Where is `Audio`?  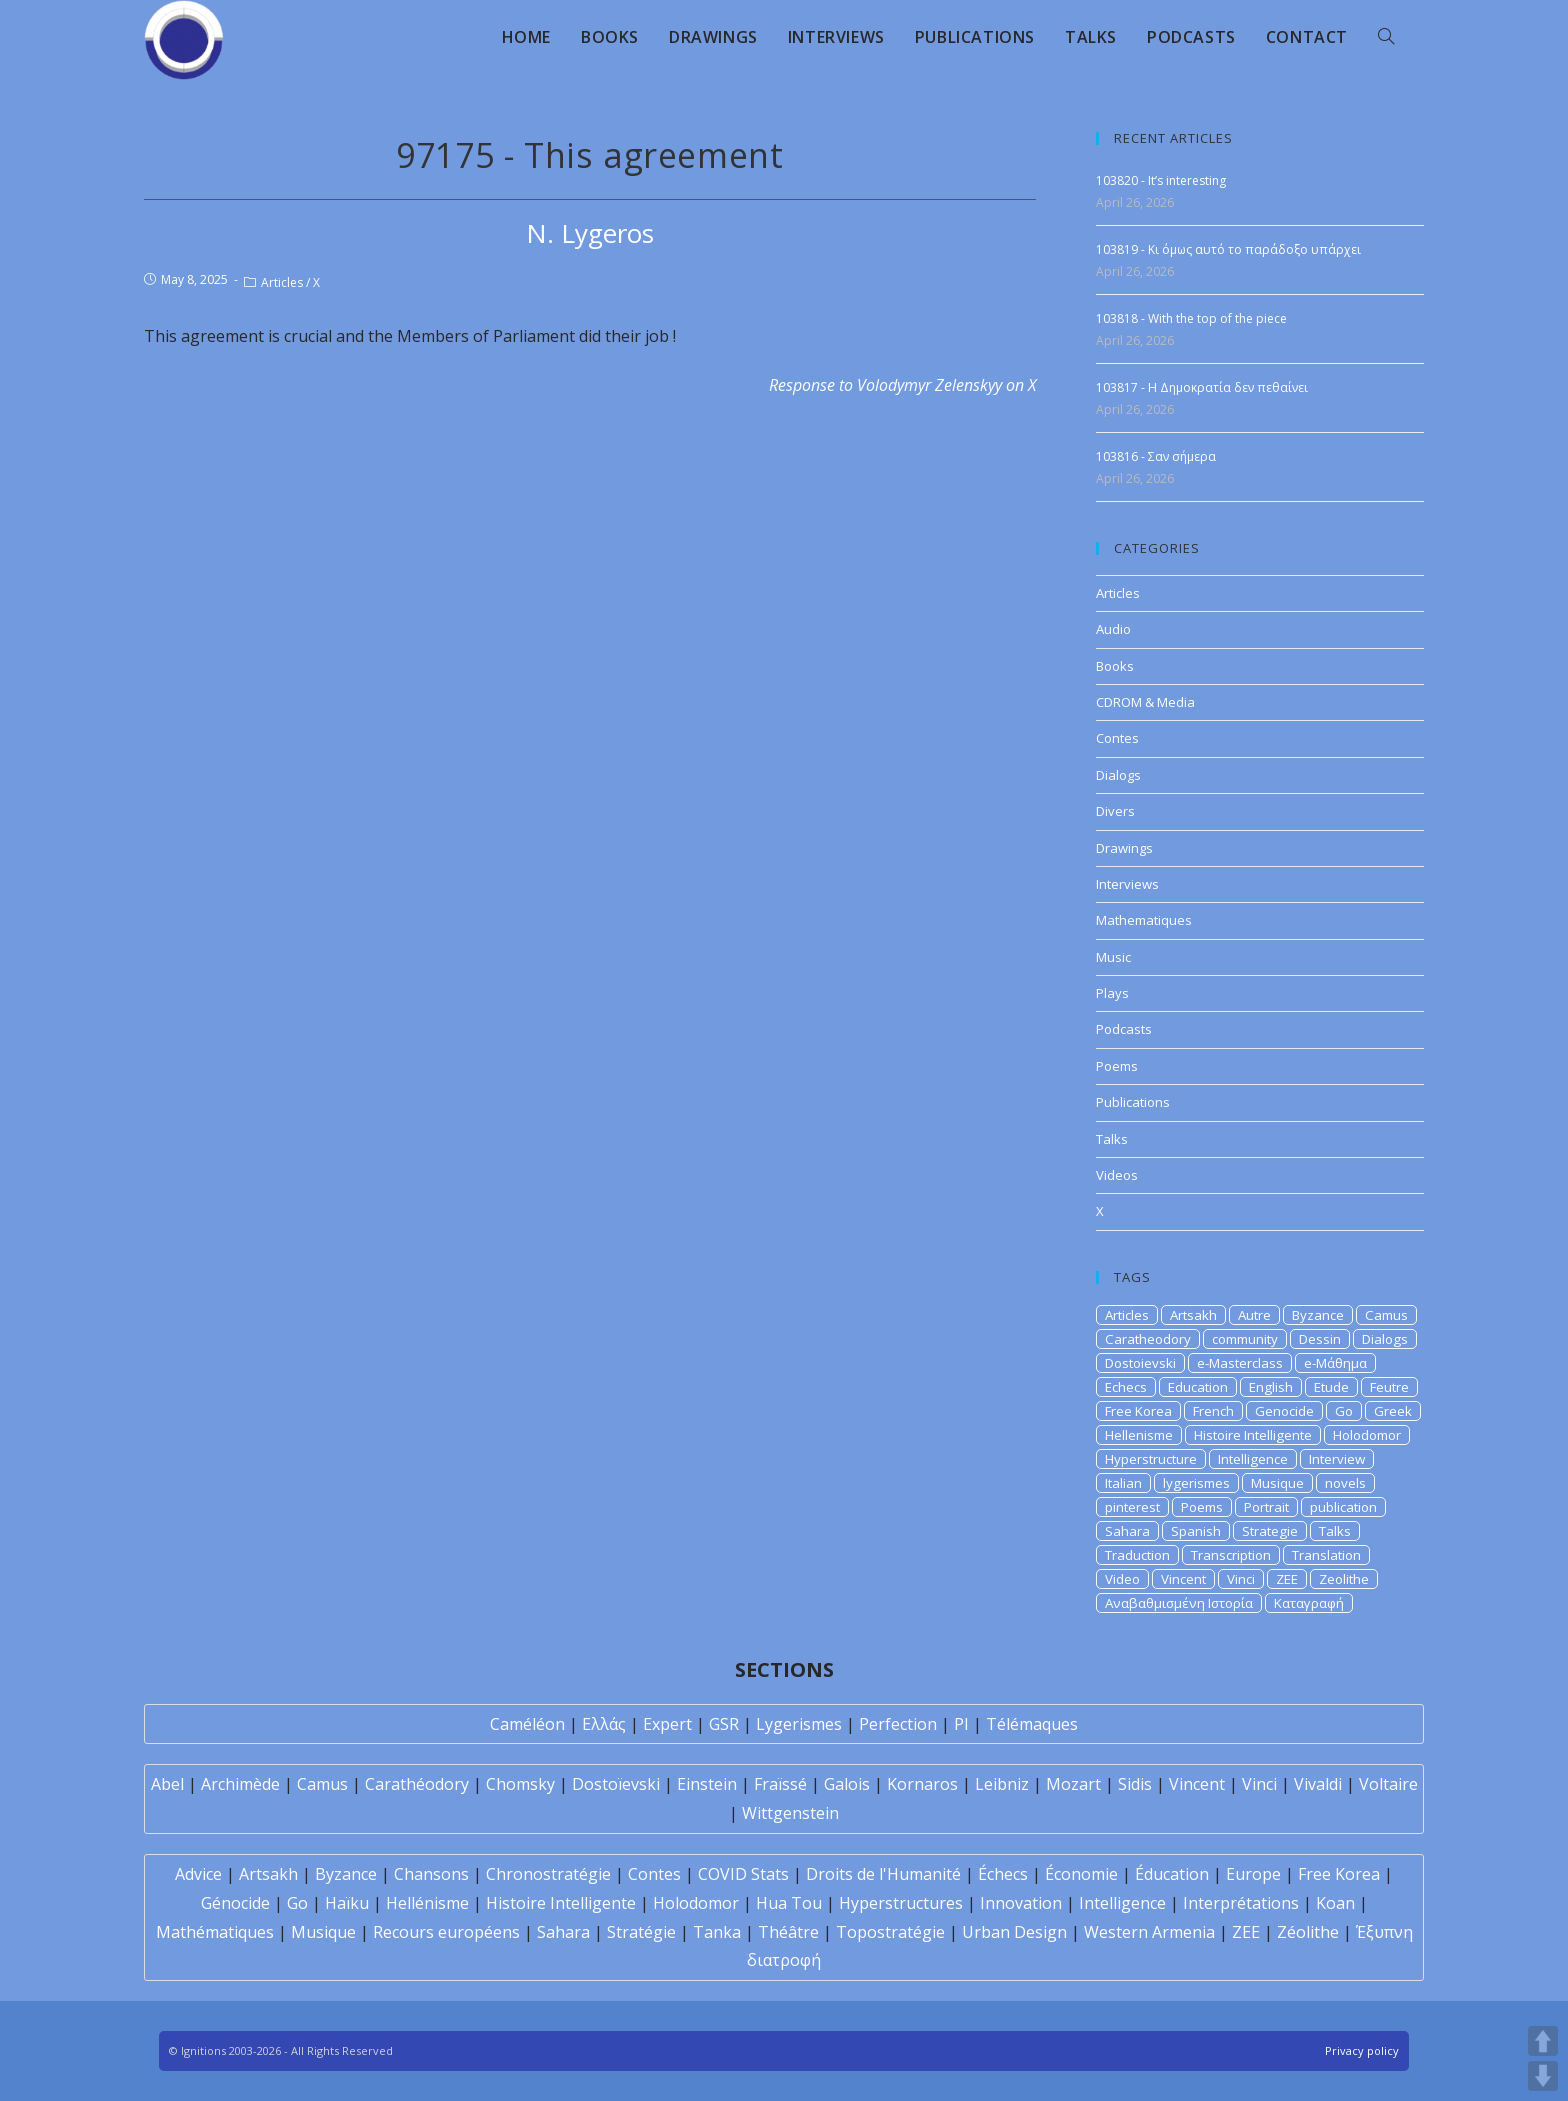
Audio is located at coordinates (1113, 629).